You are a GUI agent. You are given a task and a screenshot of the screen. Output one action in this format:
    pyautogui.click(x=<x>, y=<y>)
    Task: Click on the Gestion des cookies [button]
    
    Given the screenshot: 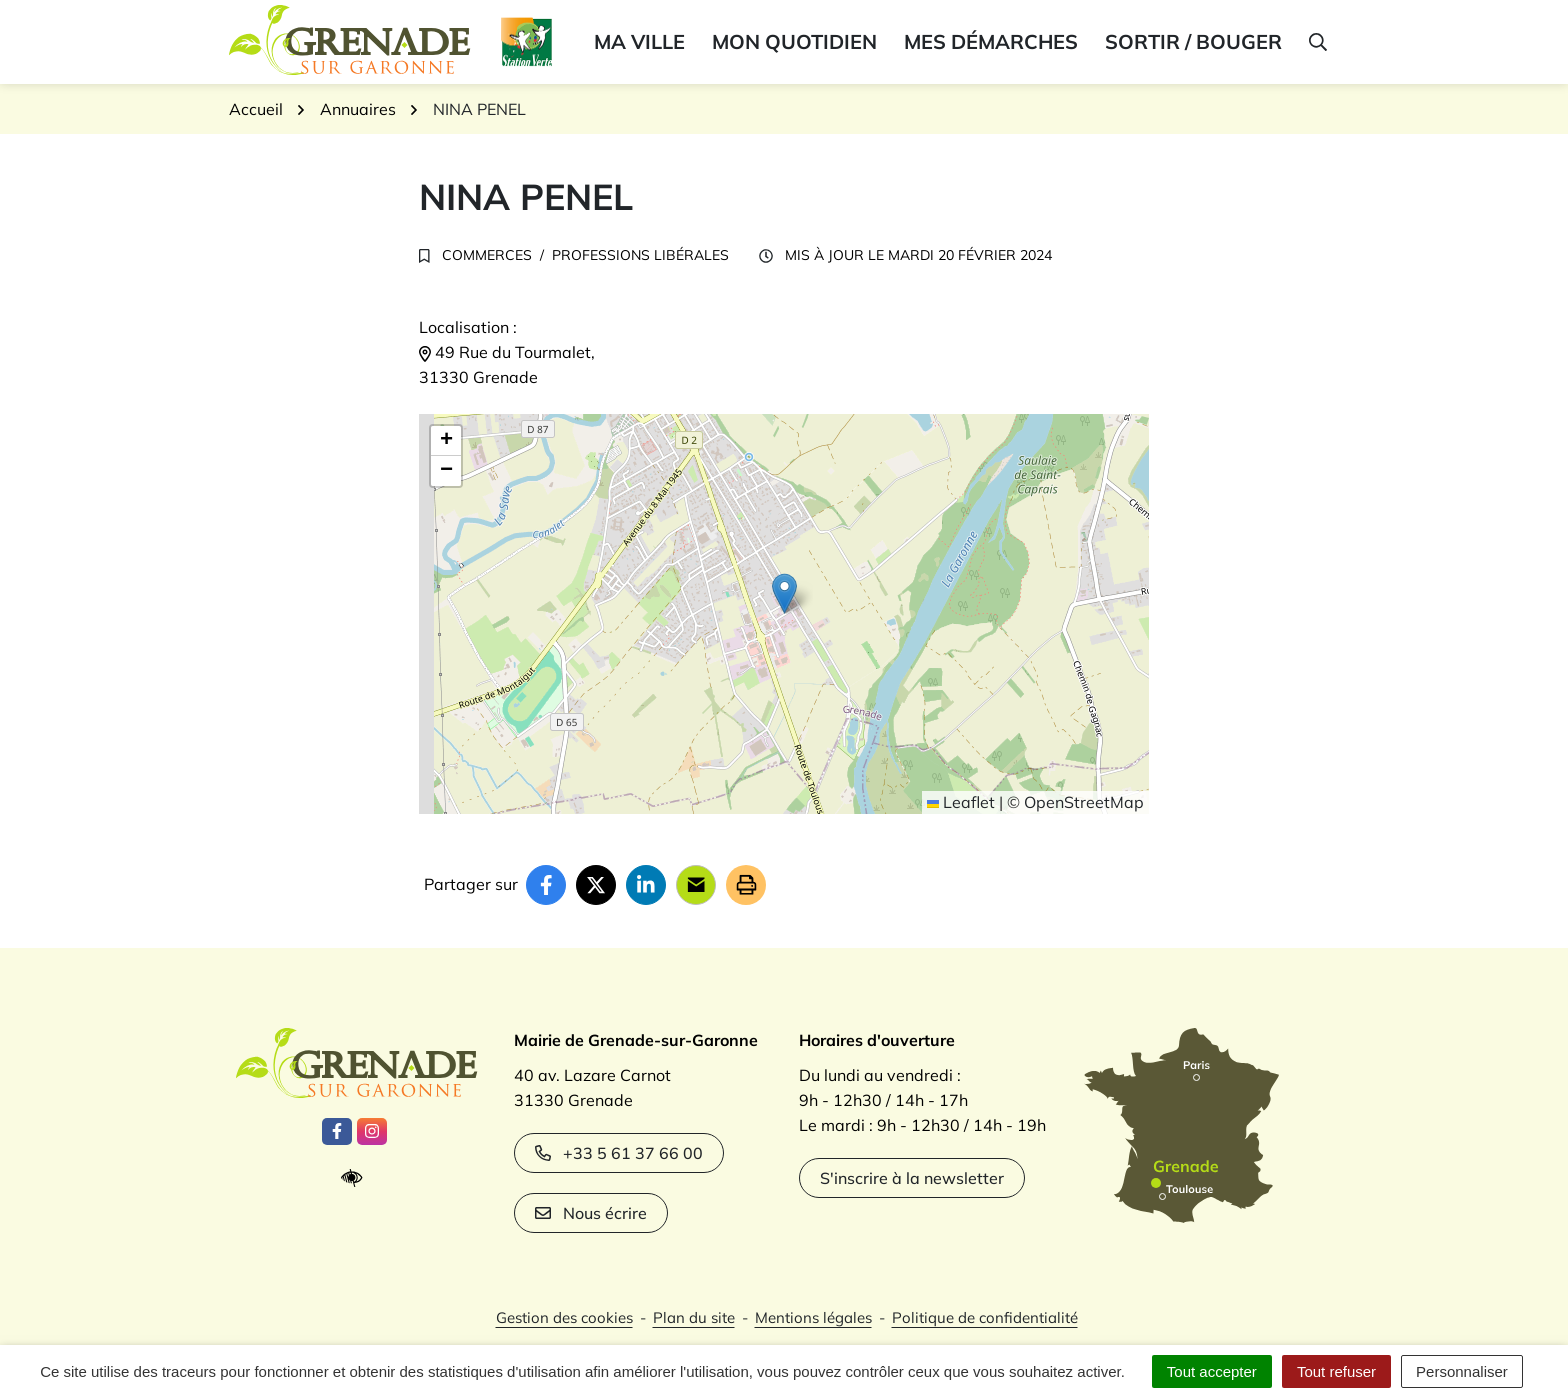 What is the action you would take?
    pyautogui.click(x=564, y=1317)
    